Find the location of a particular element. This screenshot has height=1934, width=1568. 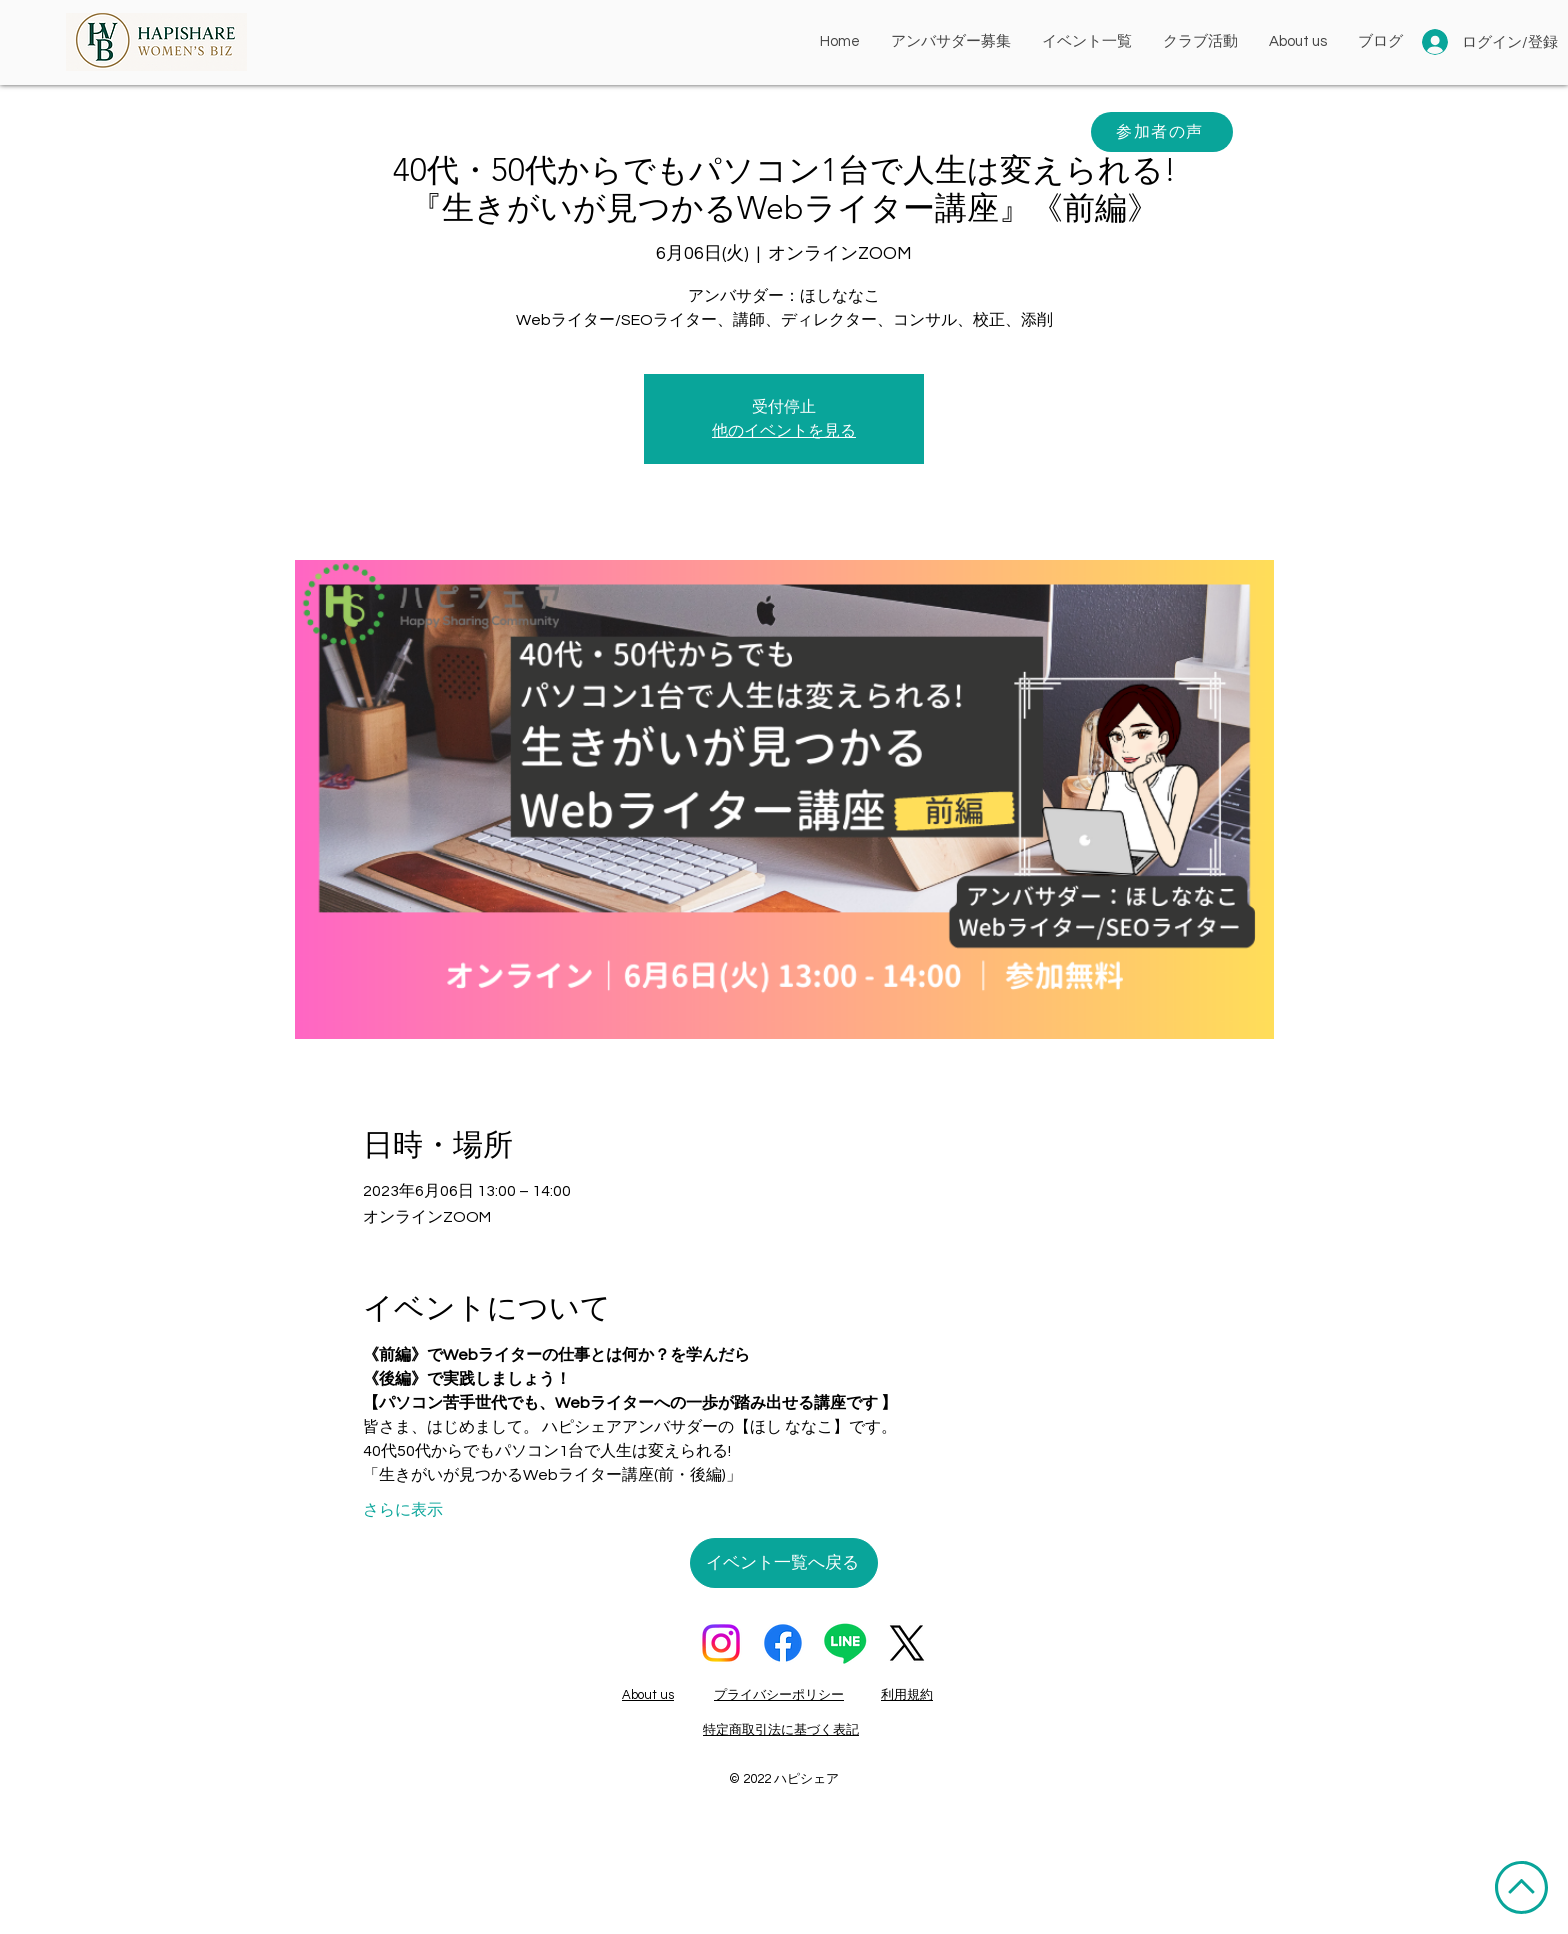

About us is located at coordinates (648, 1695).